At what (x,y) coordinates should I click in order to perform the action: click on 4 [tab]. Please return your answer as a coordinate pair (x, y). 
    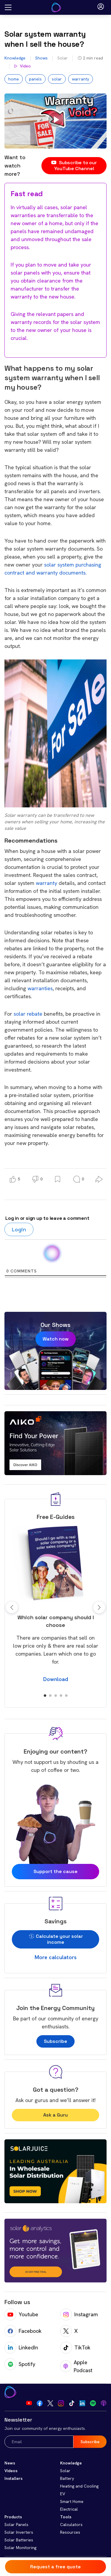
    Looking at the image, I should click on (60, 1696).